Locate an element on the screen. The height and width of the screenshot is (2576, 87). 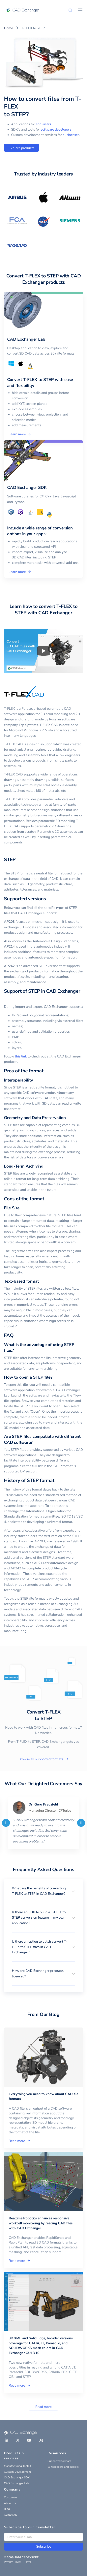
Contact us is located at coordinates (10, 2515).